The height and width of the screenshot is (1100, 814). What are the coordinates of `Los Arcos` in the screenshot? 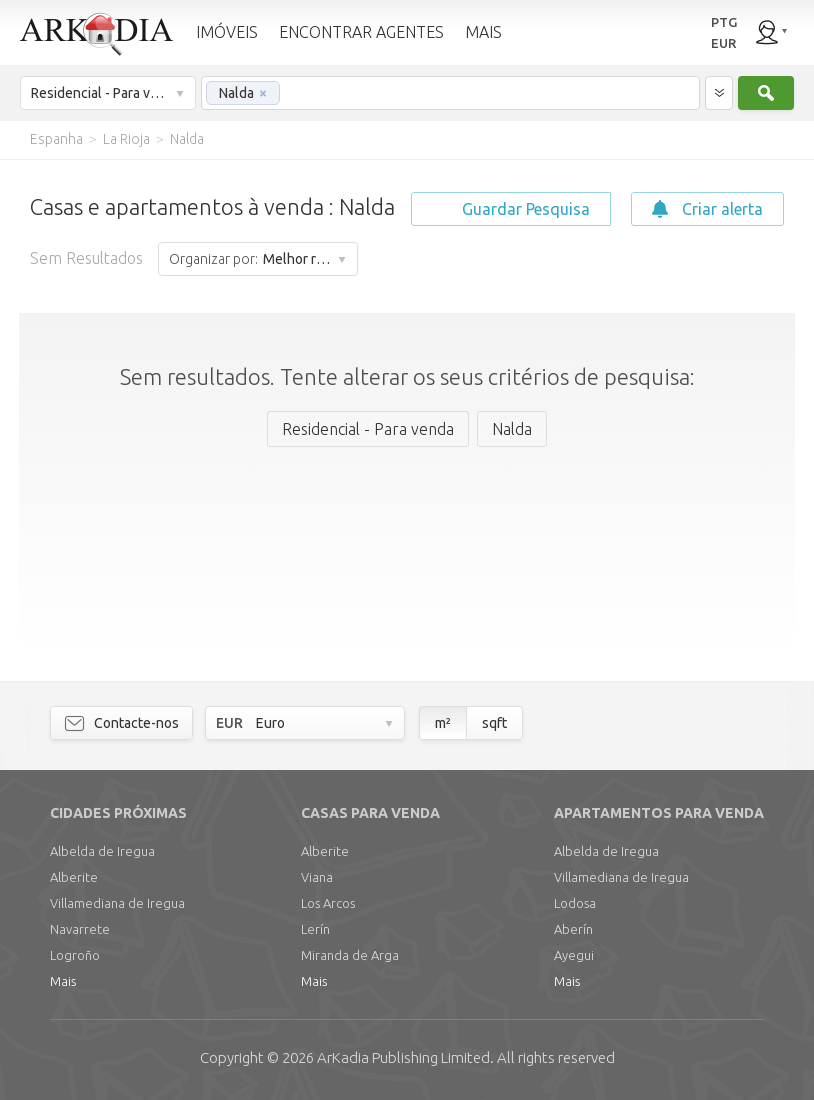 It's located at (328, 903).